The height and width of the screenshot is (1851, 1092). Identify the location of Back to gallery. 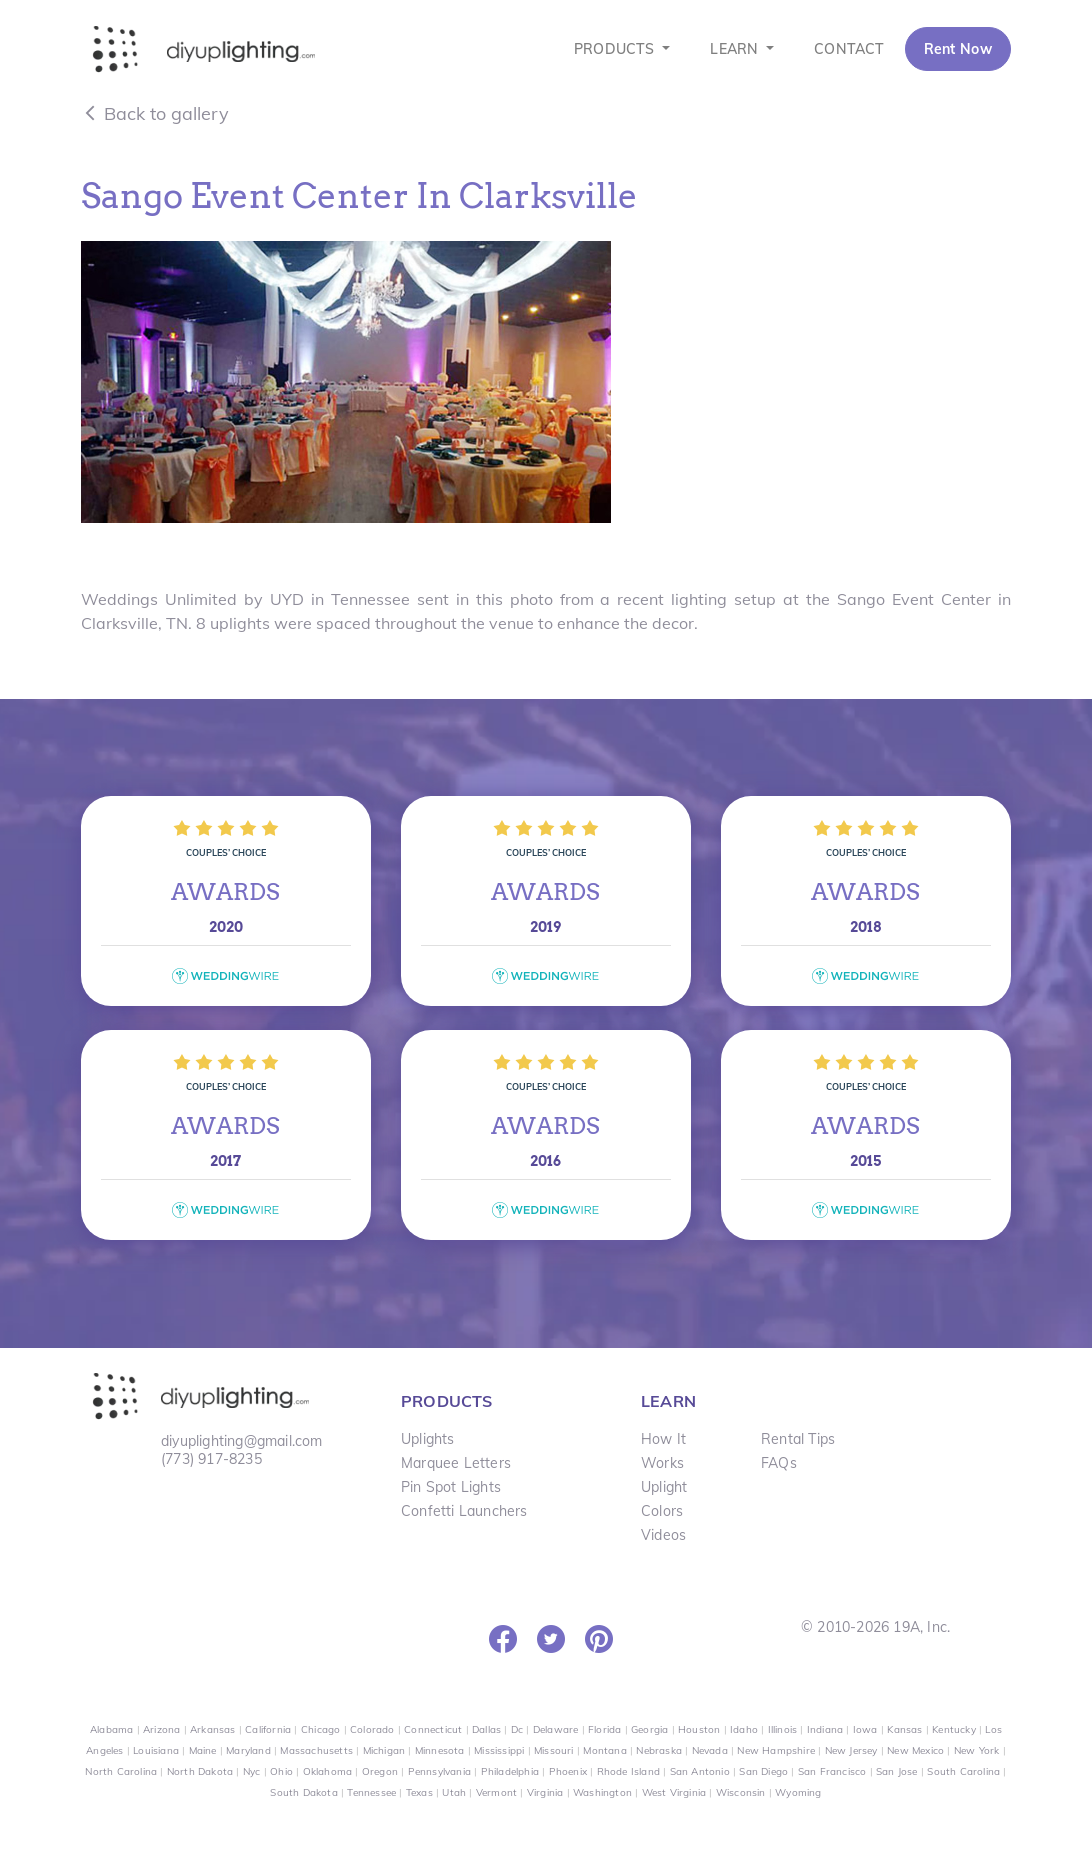
(155, 113).